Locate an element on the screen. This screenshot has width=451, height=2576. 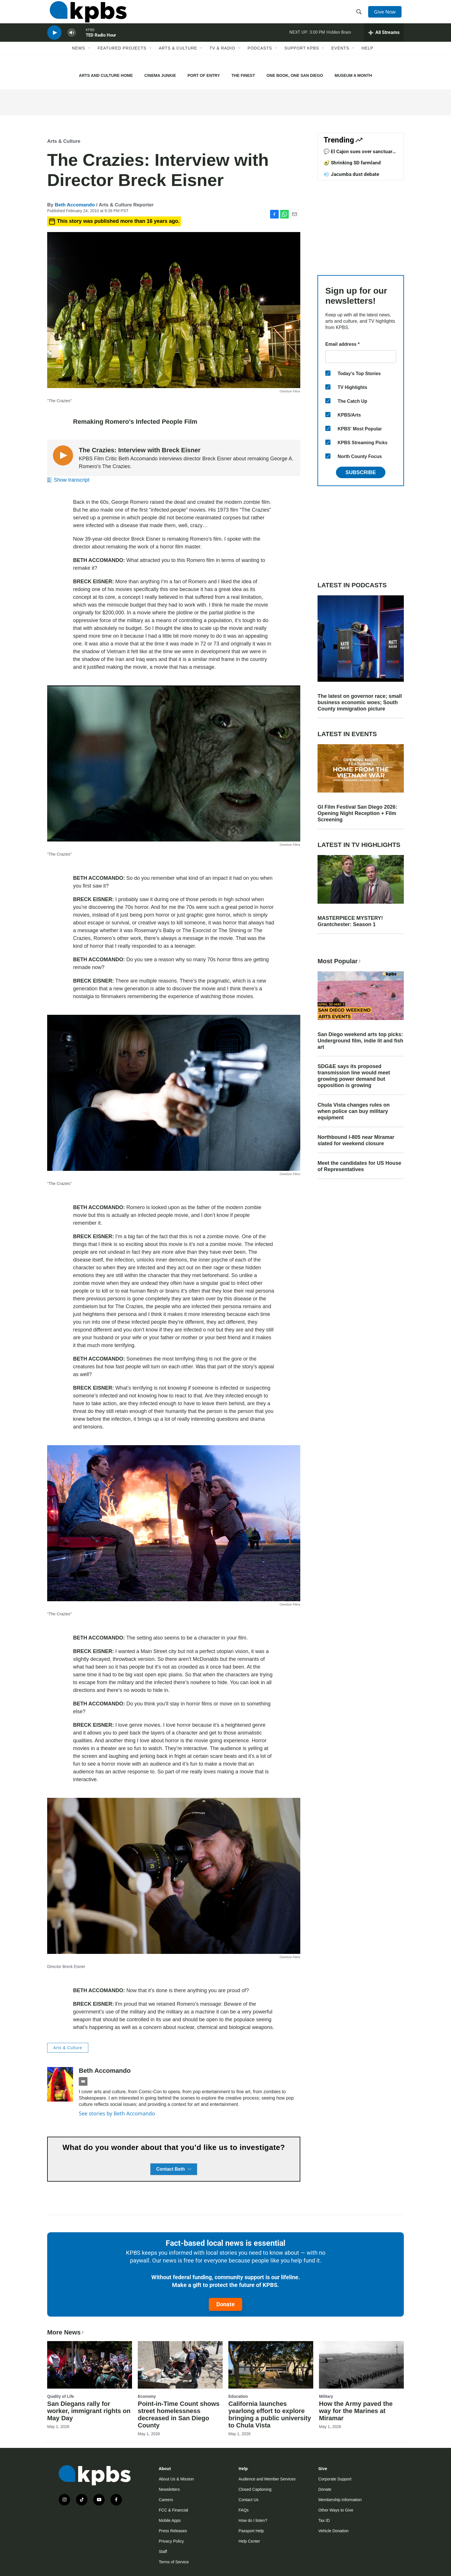
Chula Vista changes rules on when police can buy military equipment is located at coordinates (354, 1111).